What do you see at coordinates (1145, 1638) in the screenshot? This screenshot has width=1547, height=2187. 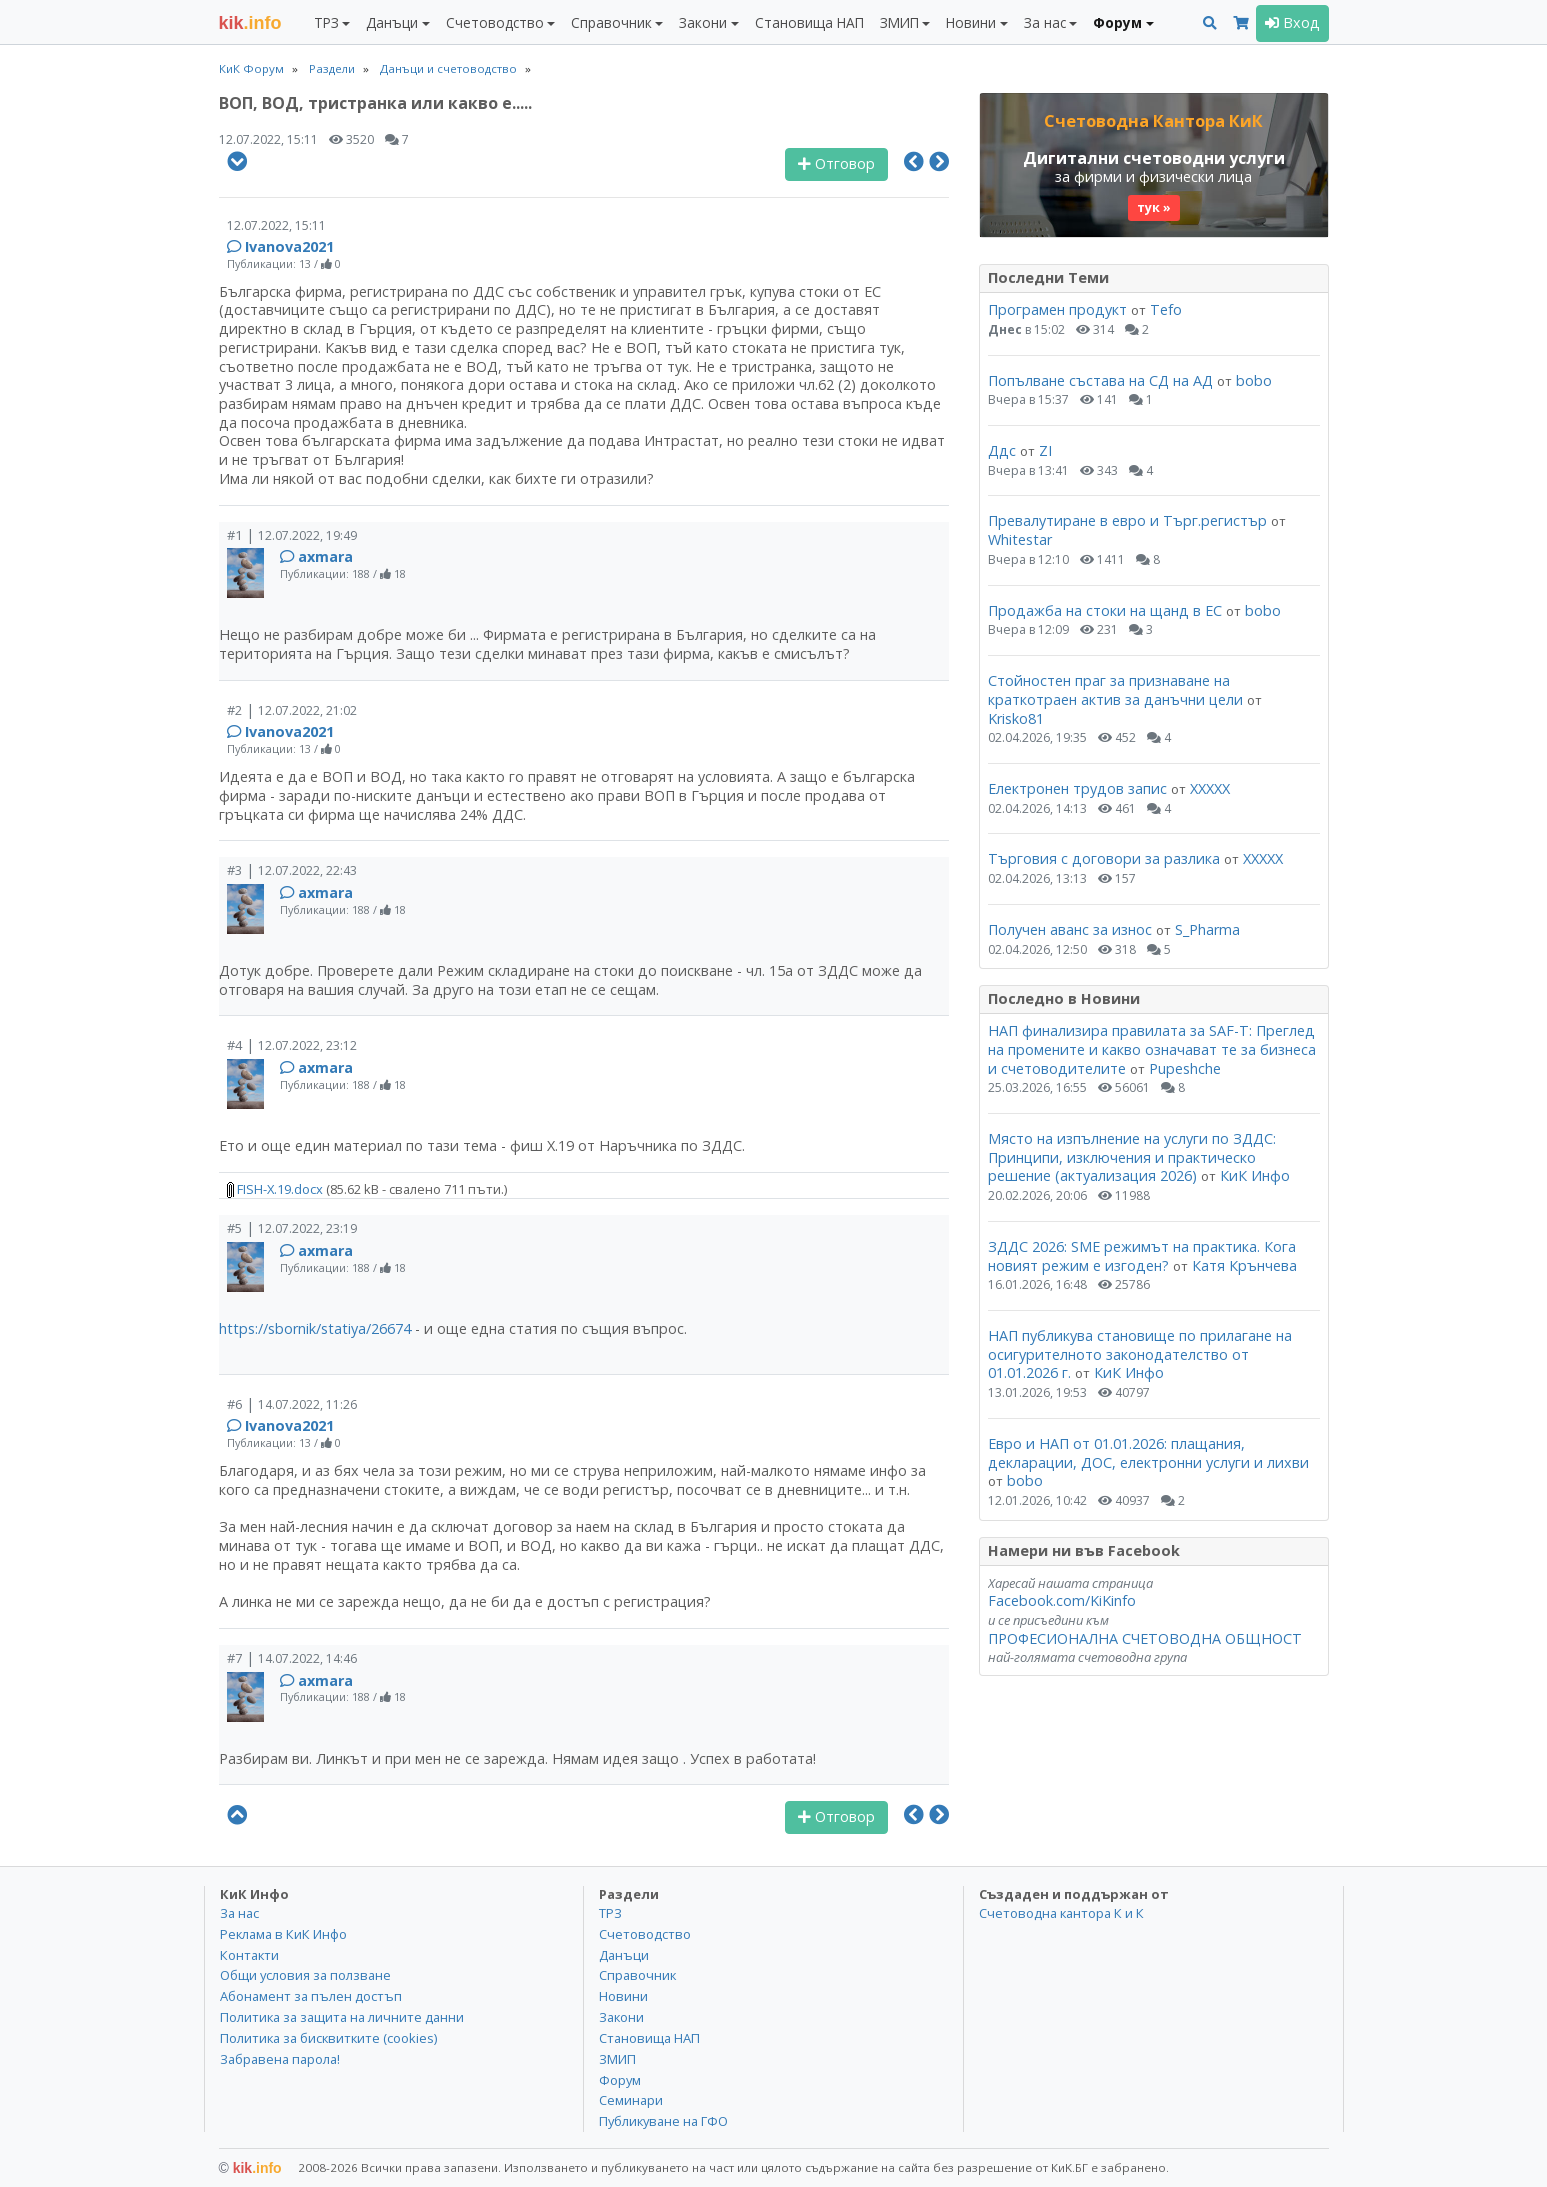 I see `ПРОФЕСИОНАЛНА СЧЕТОВОДНА ОБЩНОСТ` at bounding box center [1145, 1638].